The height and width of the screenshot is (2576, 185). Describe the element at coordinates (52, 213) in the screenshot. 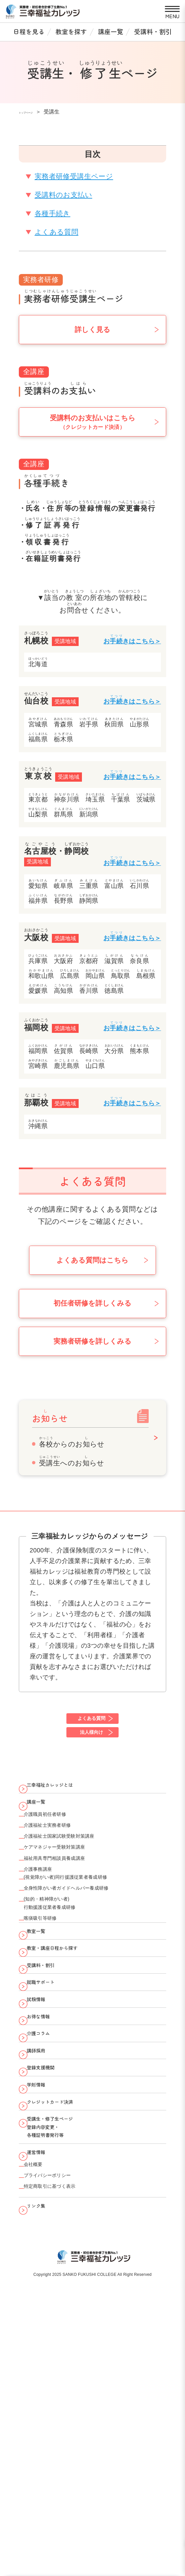

I see `各種手続き` at that location.